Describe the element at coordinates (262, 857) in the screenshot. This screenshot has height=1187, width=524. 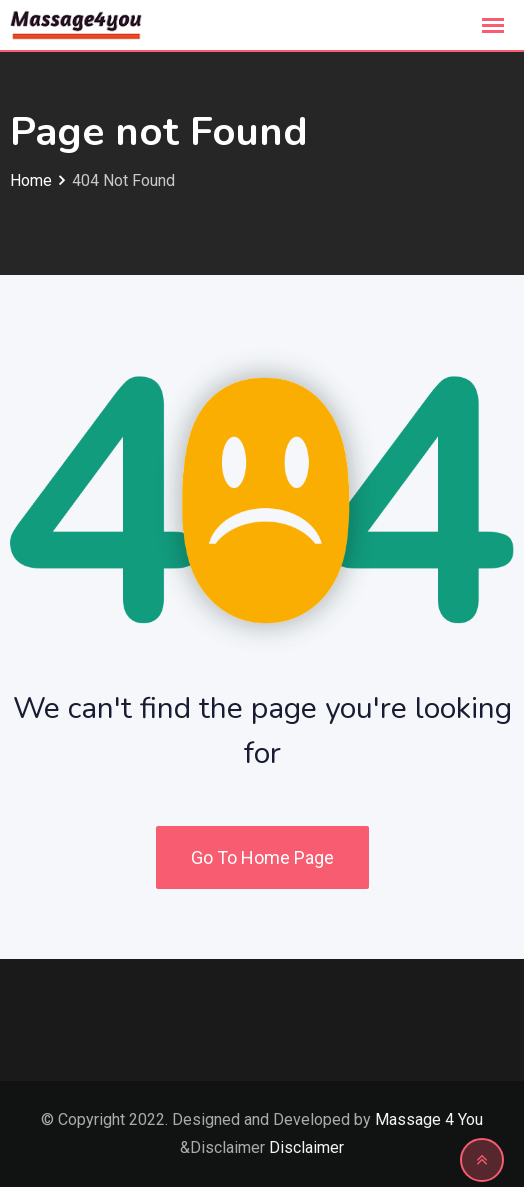
I see `Go To Home Page` at that location.